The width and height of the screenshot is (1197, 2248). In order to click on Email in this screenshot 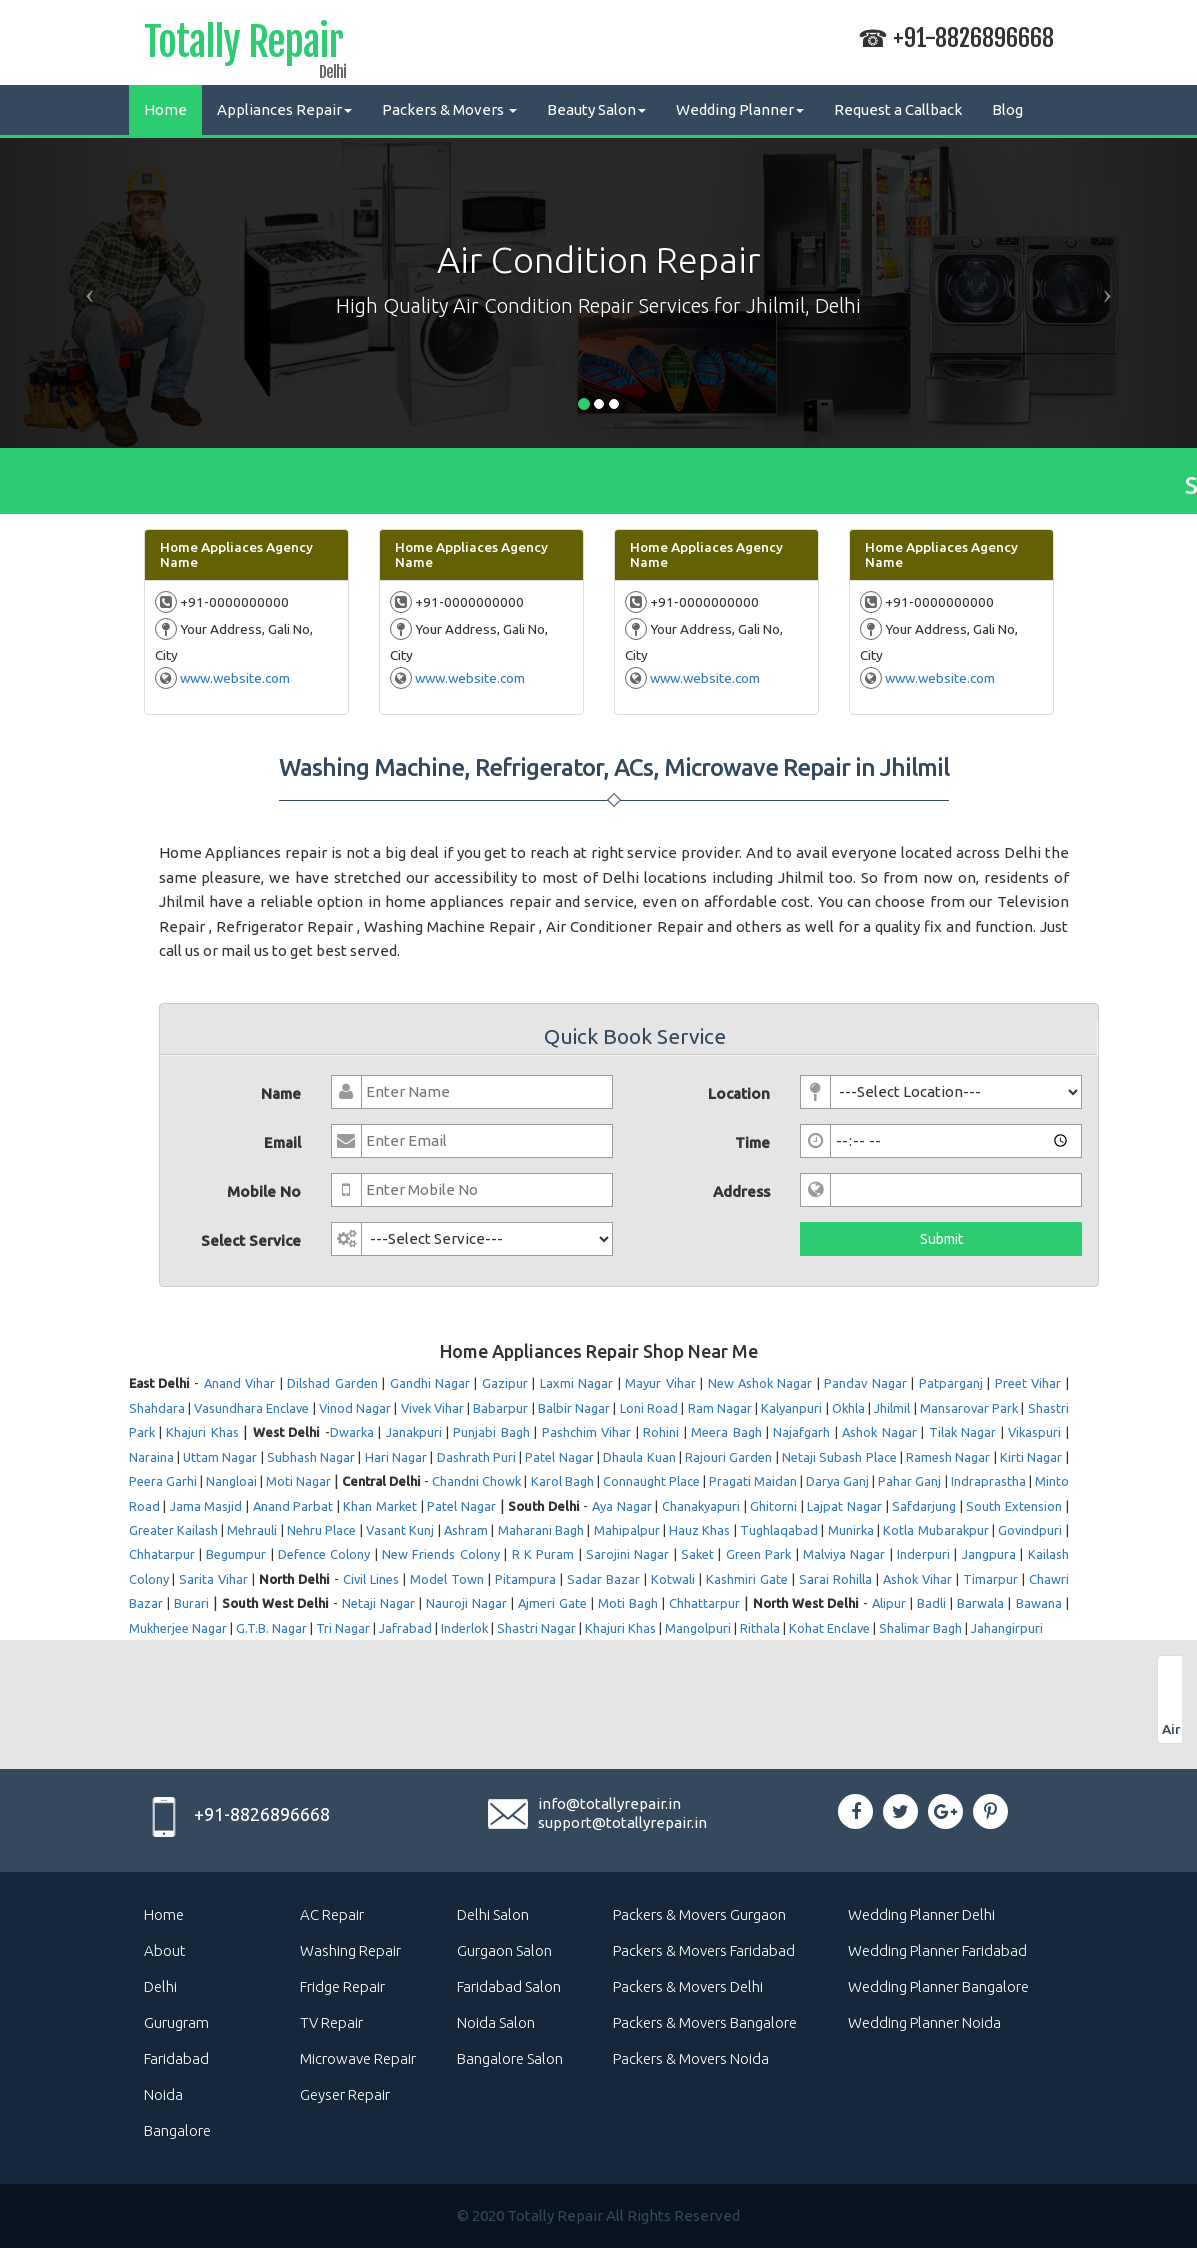, I will do `click(282, 1142)`.